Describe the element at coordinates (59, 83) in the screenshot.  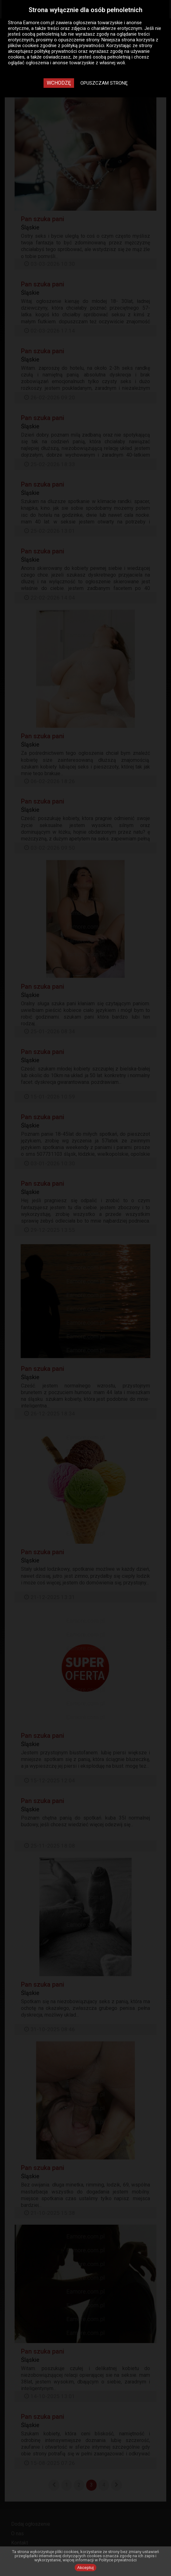
I see `Wchodzę` at that location.